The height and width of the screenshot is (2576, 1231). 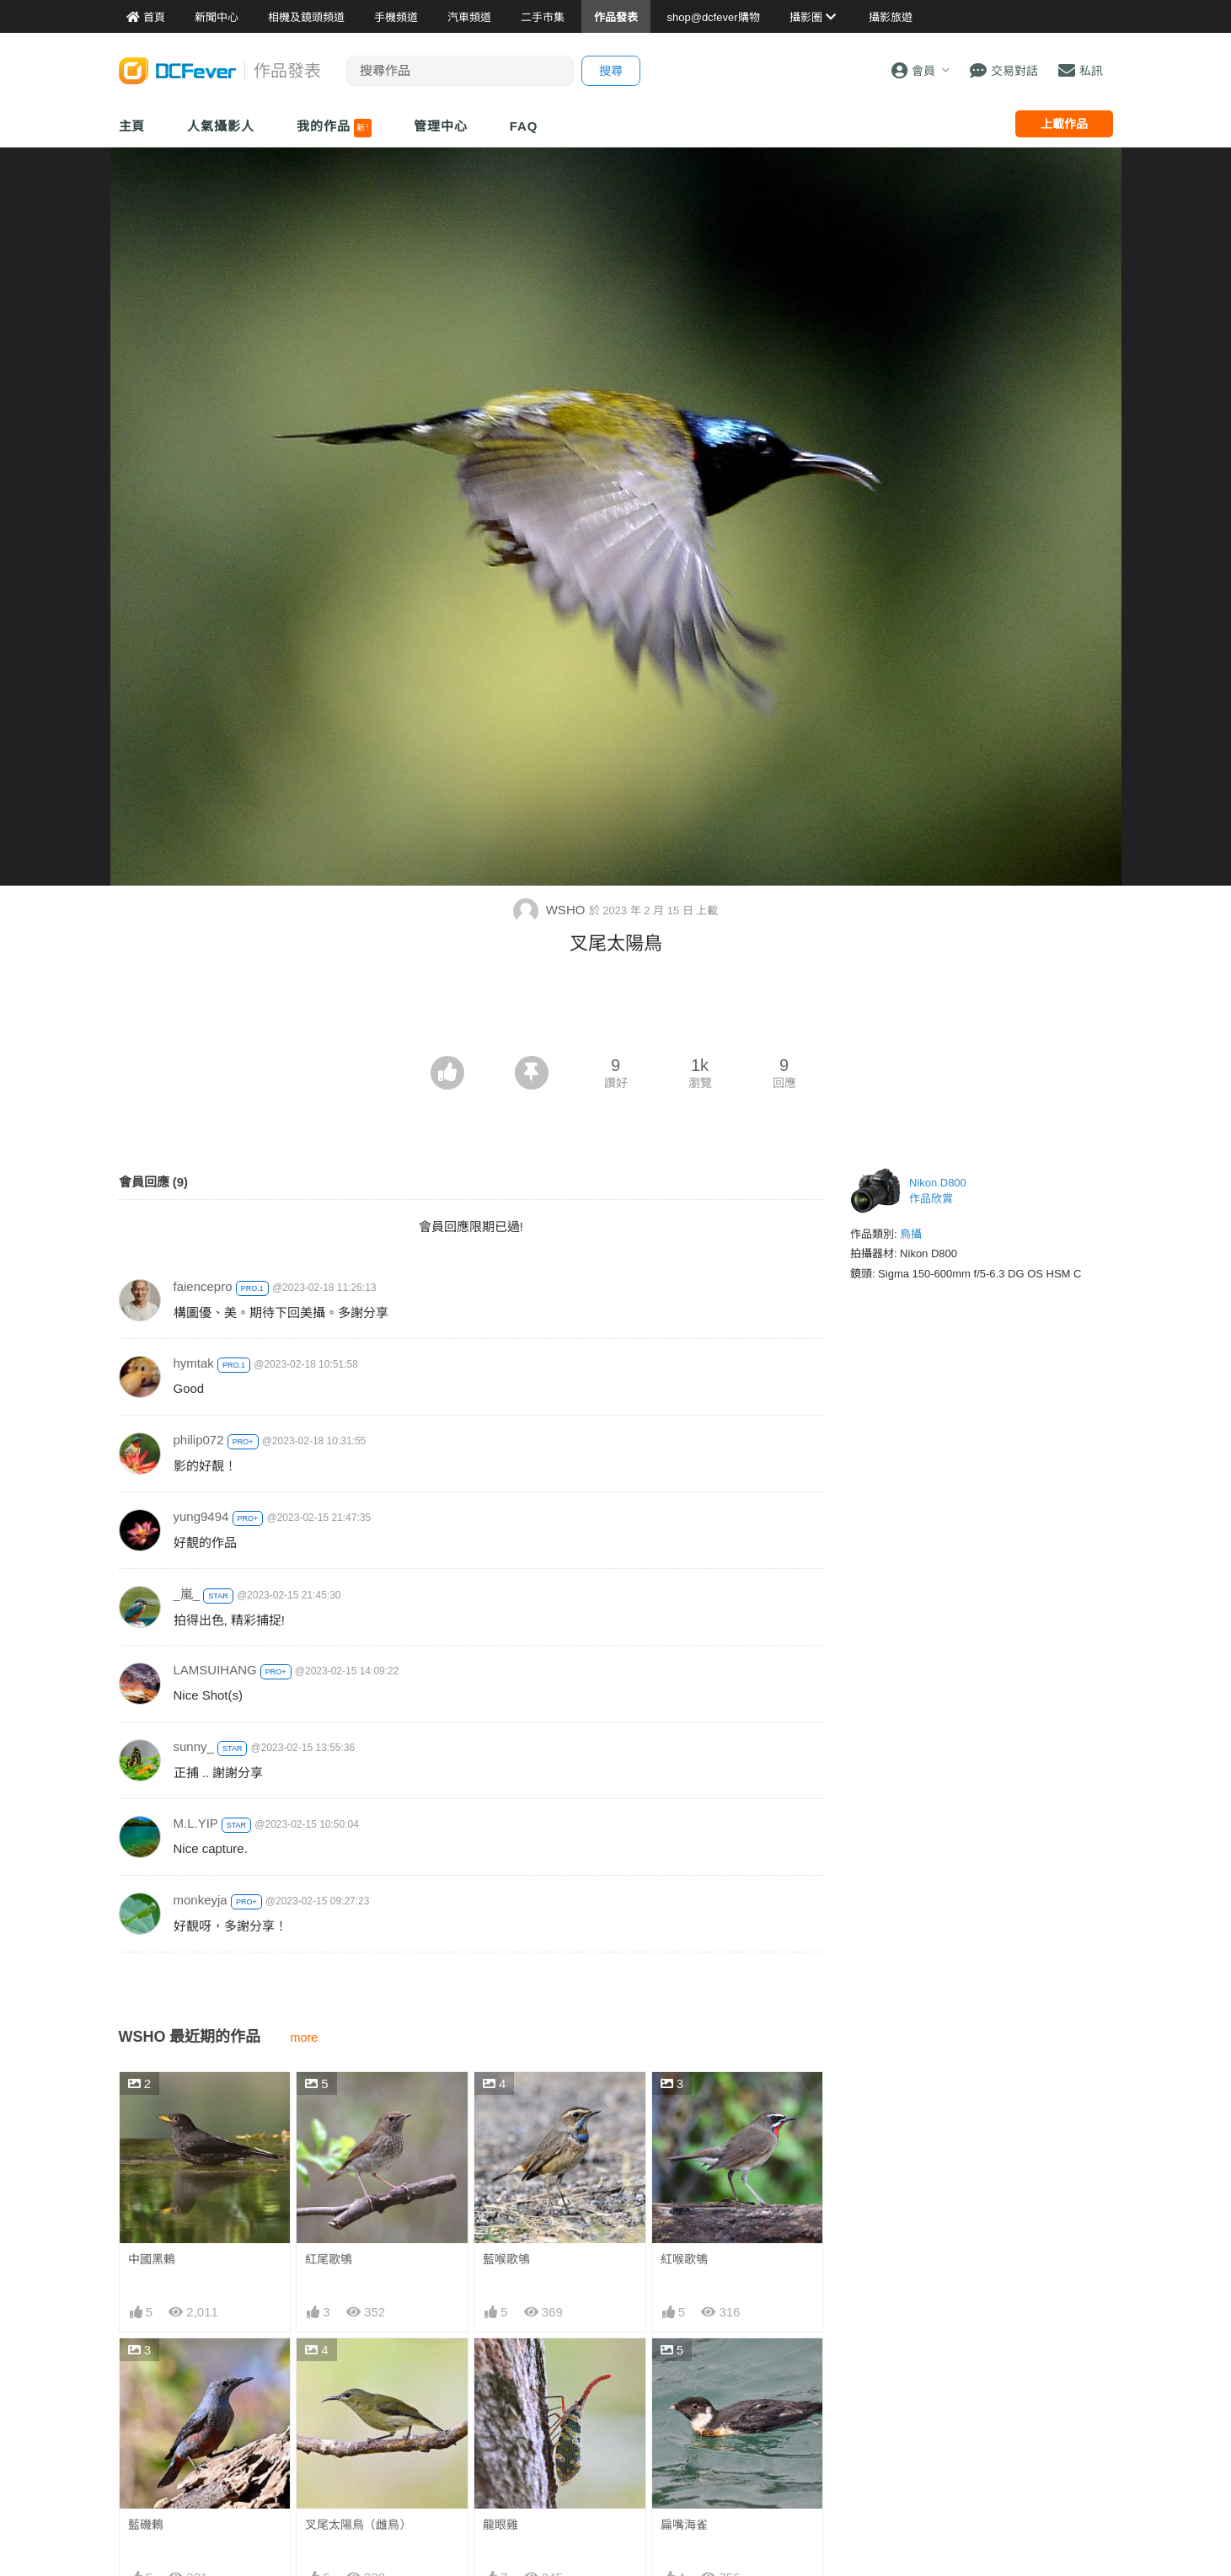 What do you see at coordinates (304, 2037) in the screenshot?
I see `more` at bounding box center [304, 2037].